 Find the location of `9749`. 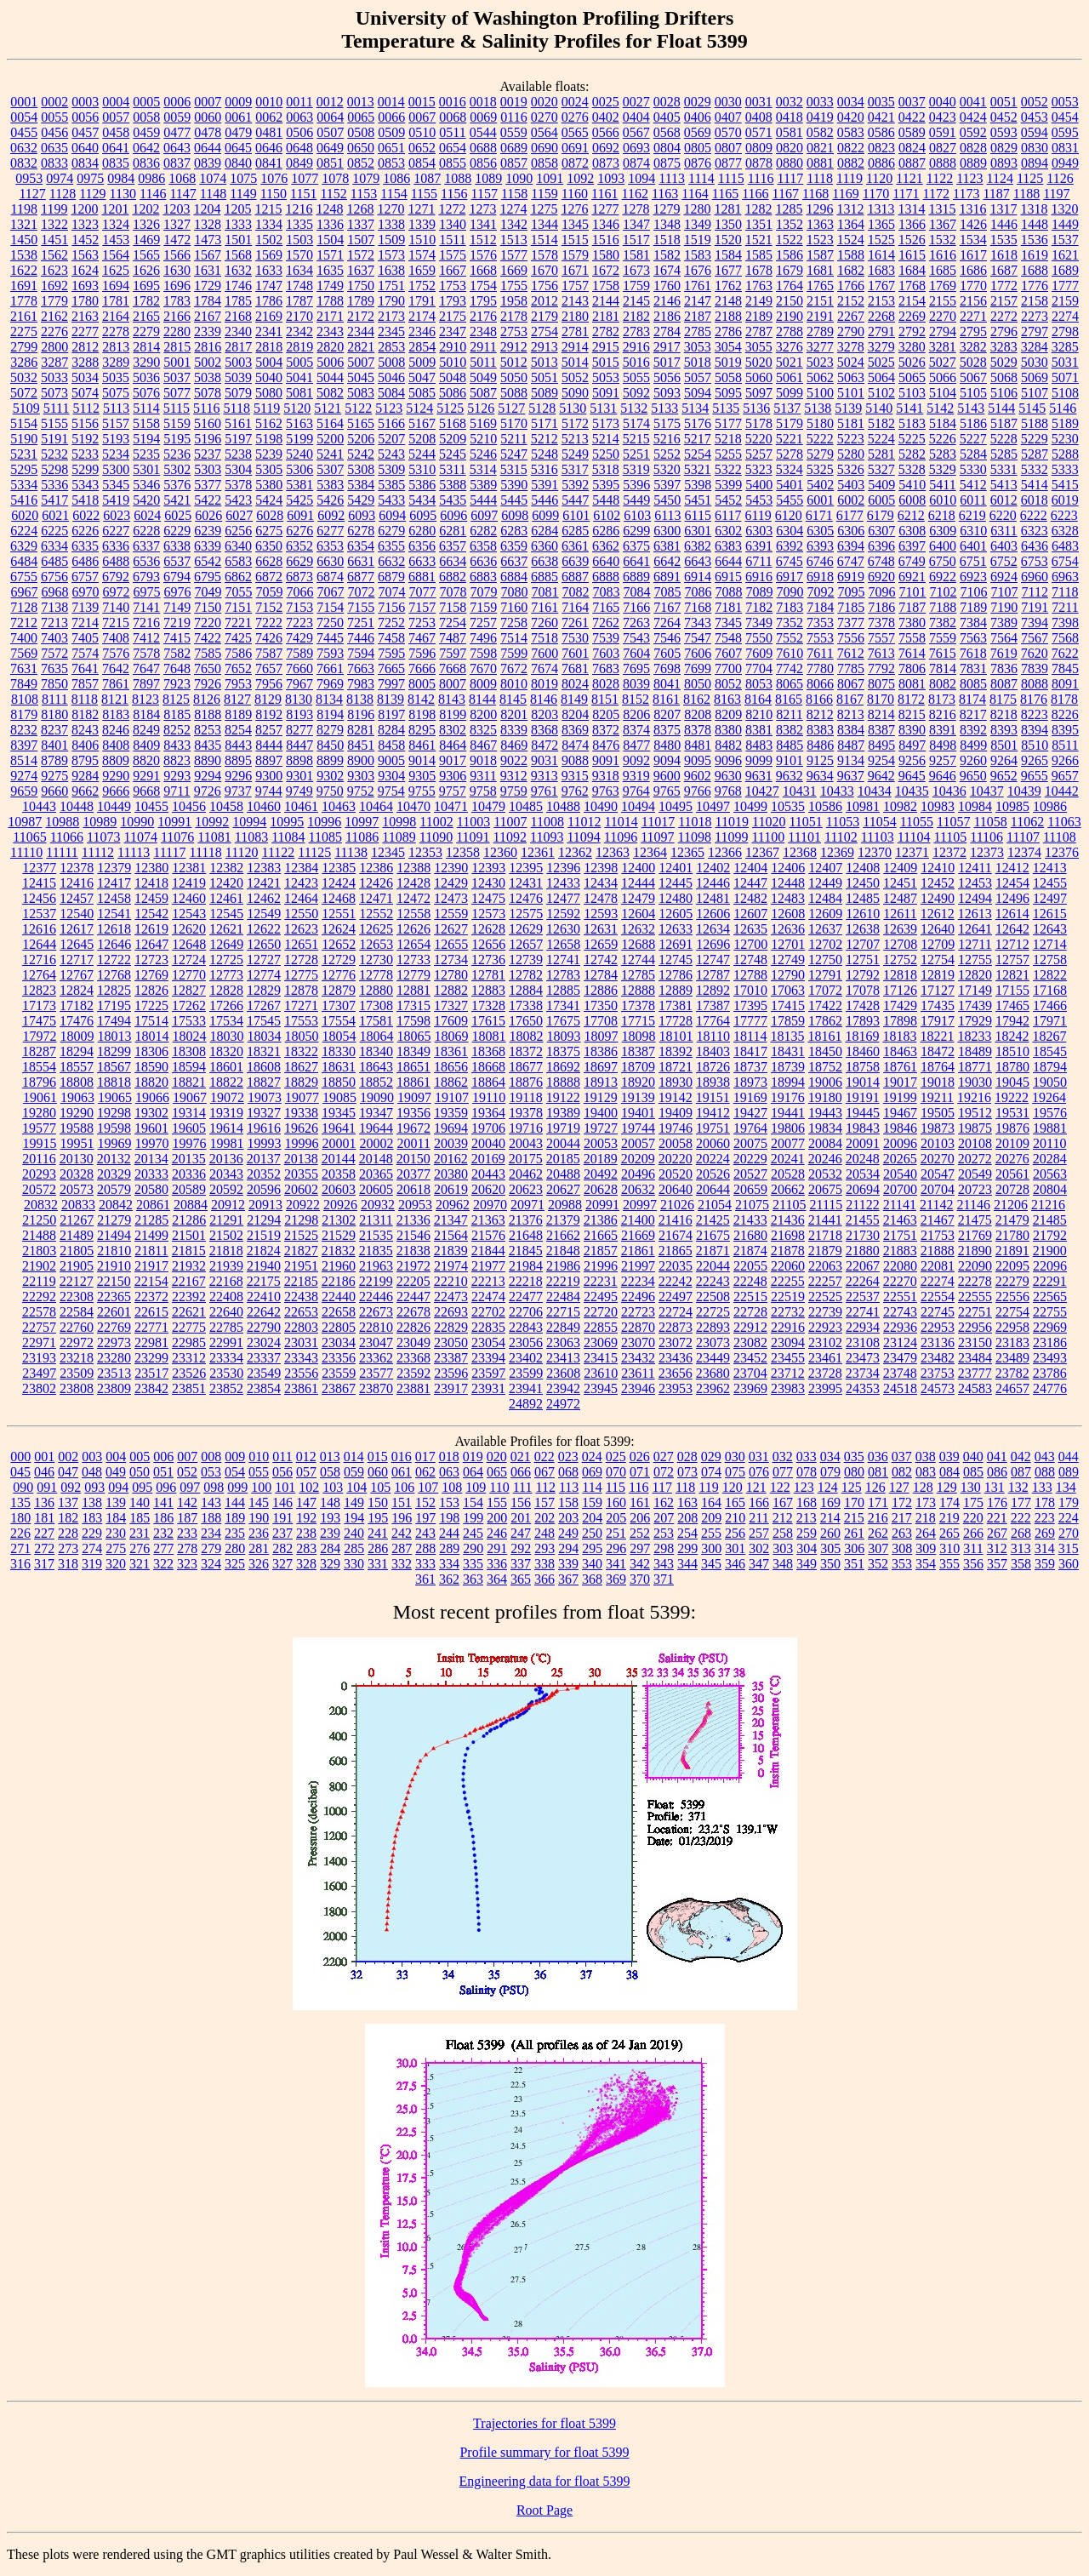

9749 is located at coordinates (299, 791).